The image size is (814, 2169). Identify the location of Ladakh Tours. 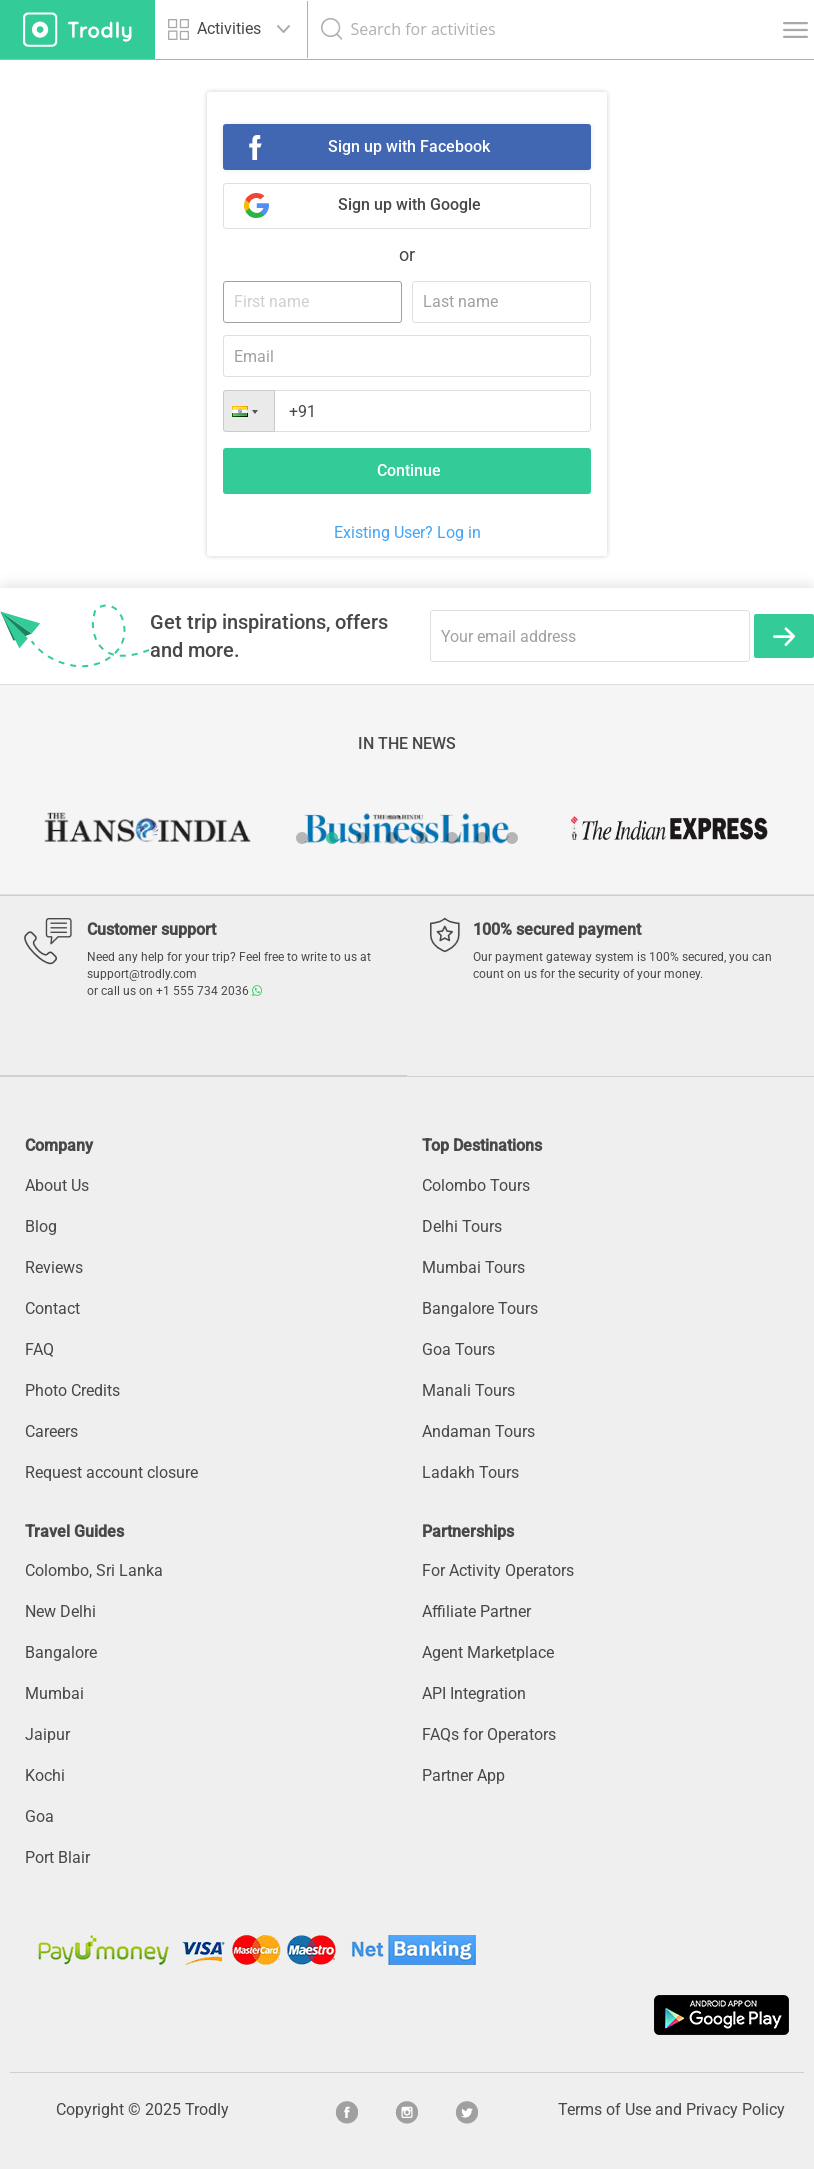
(470, 1472).